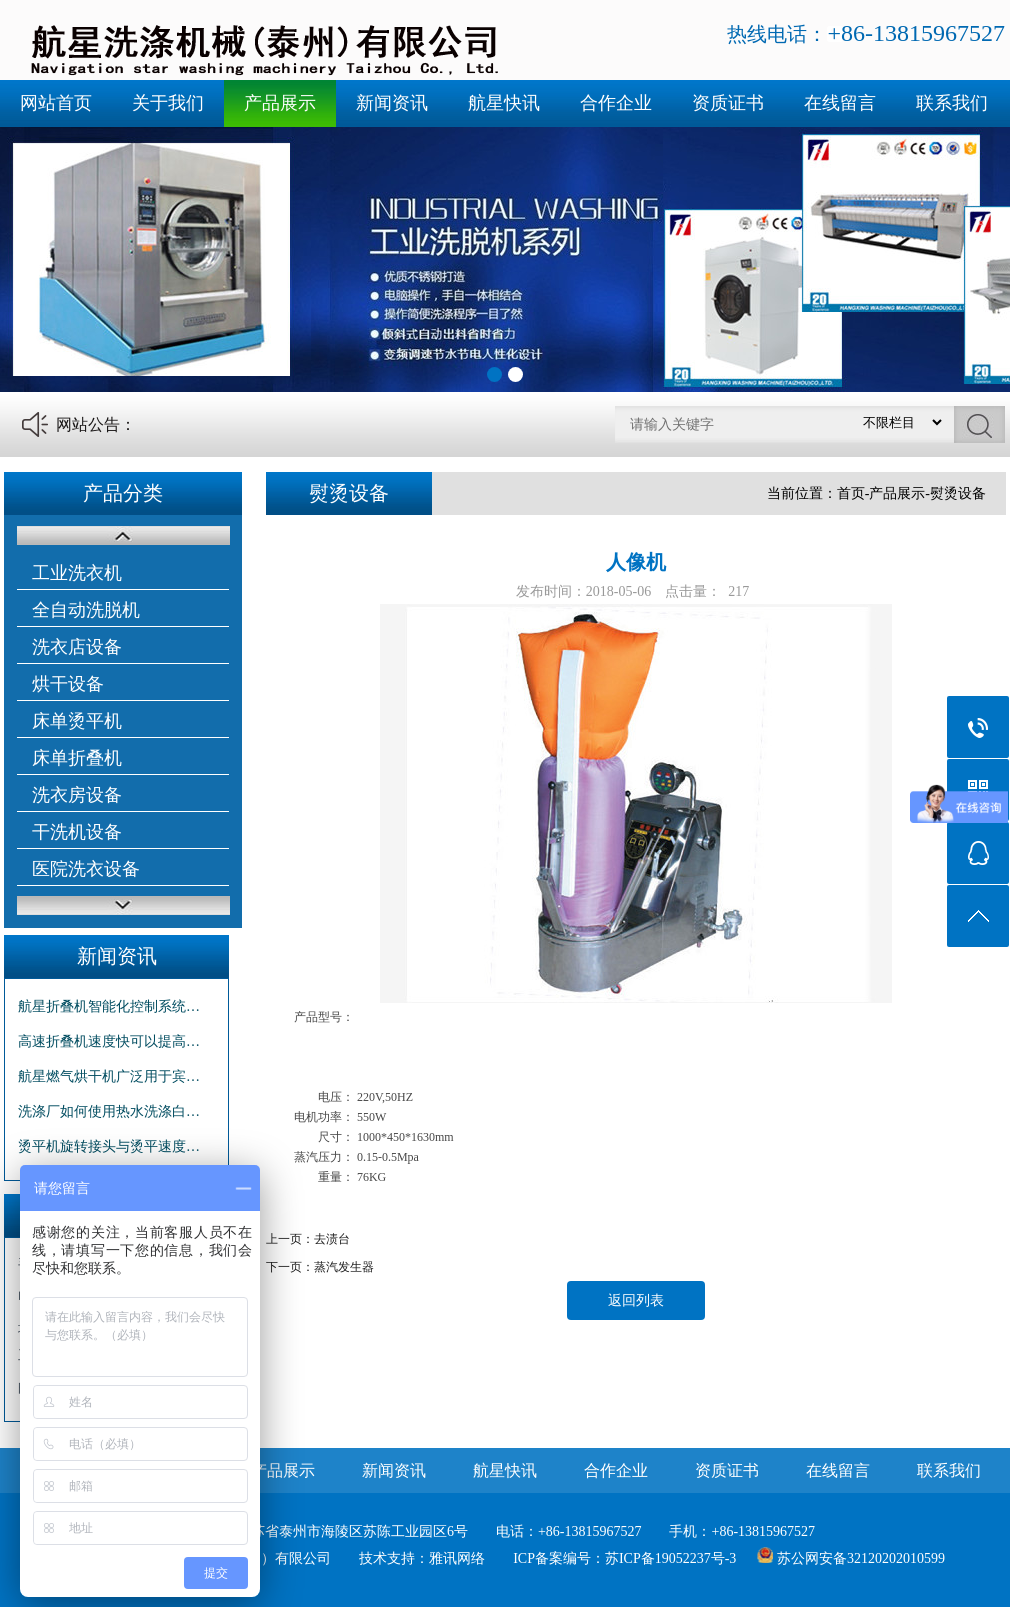 This screenshot has width=1010, height=1607. Describe the element at coordinates (56, 103) in the screenshot. I see `网站首页` at that location.